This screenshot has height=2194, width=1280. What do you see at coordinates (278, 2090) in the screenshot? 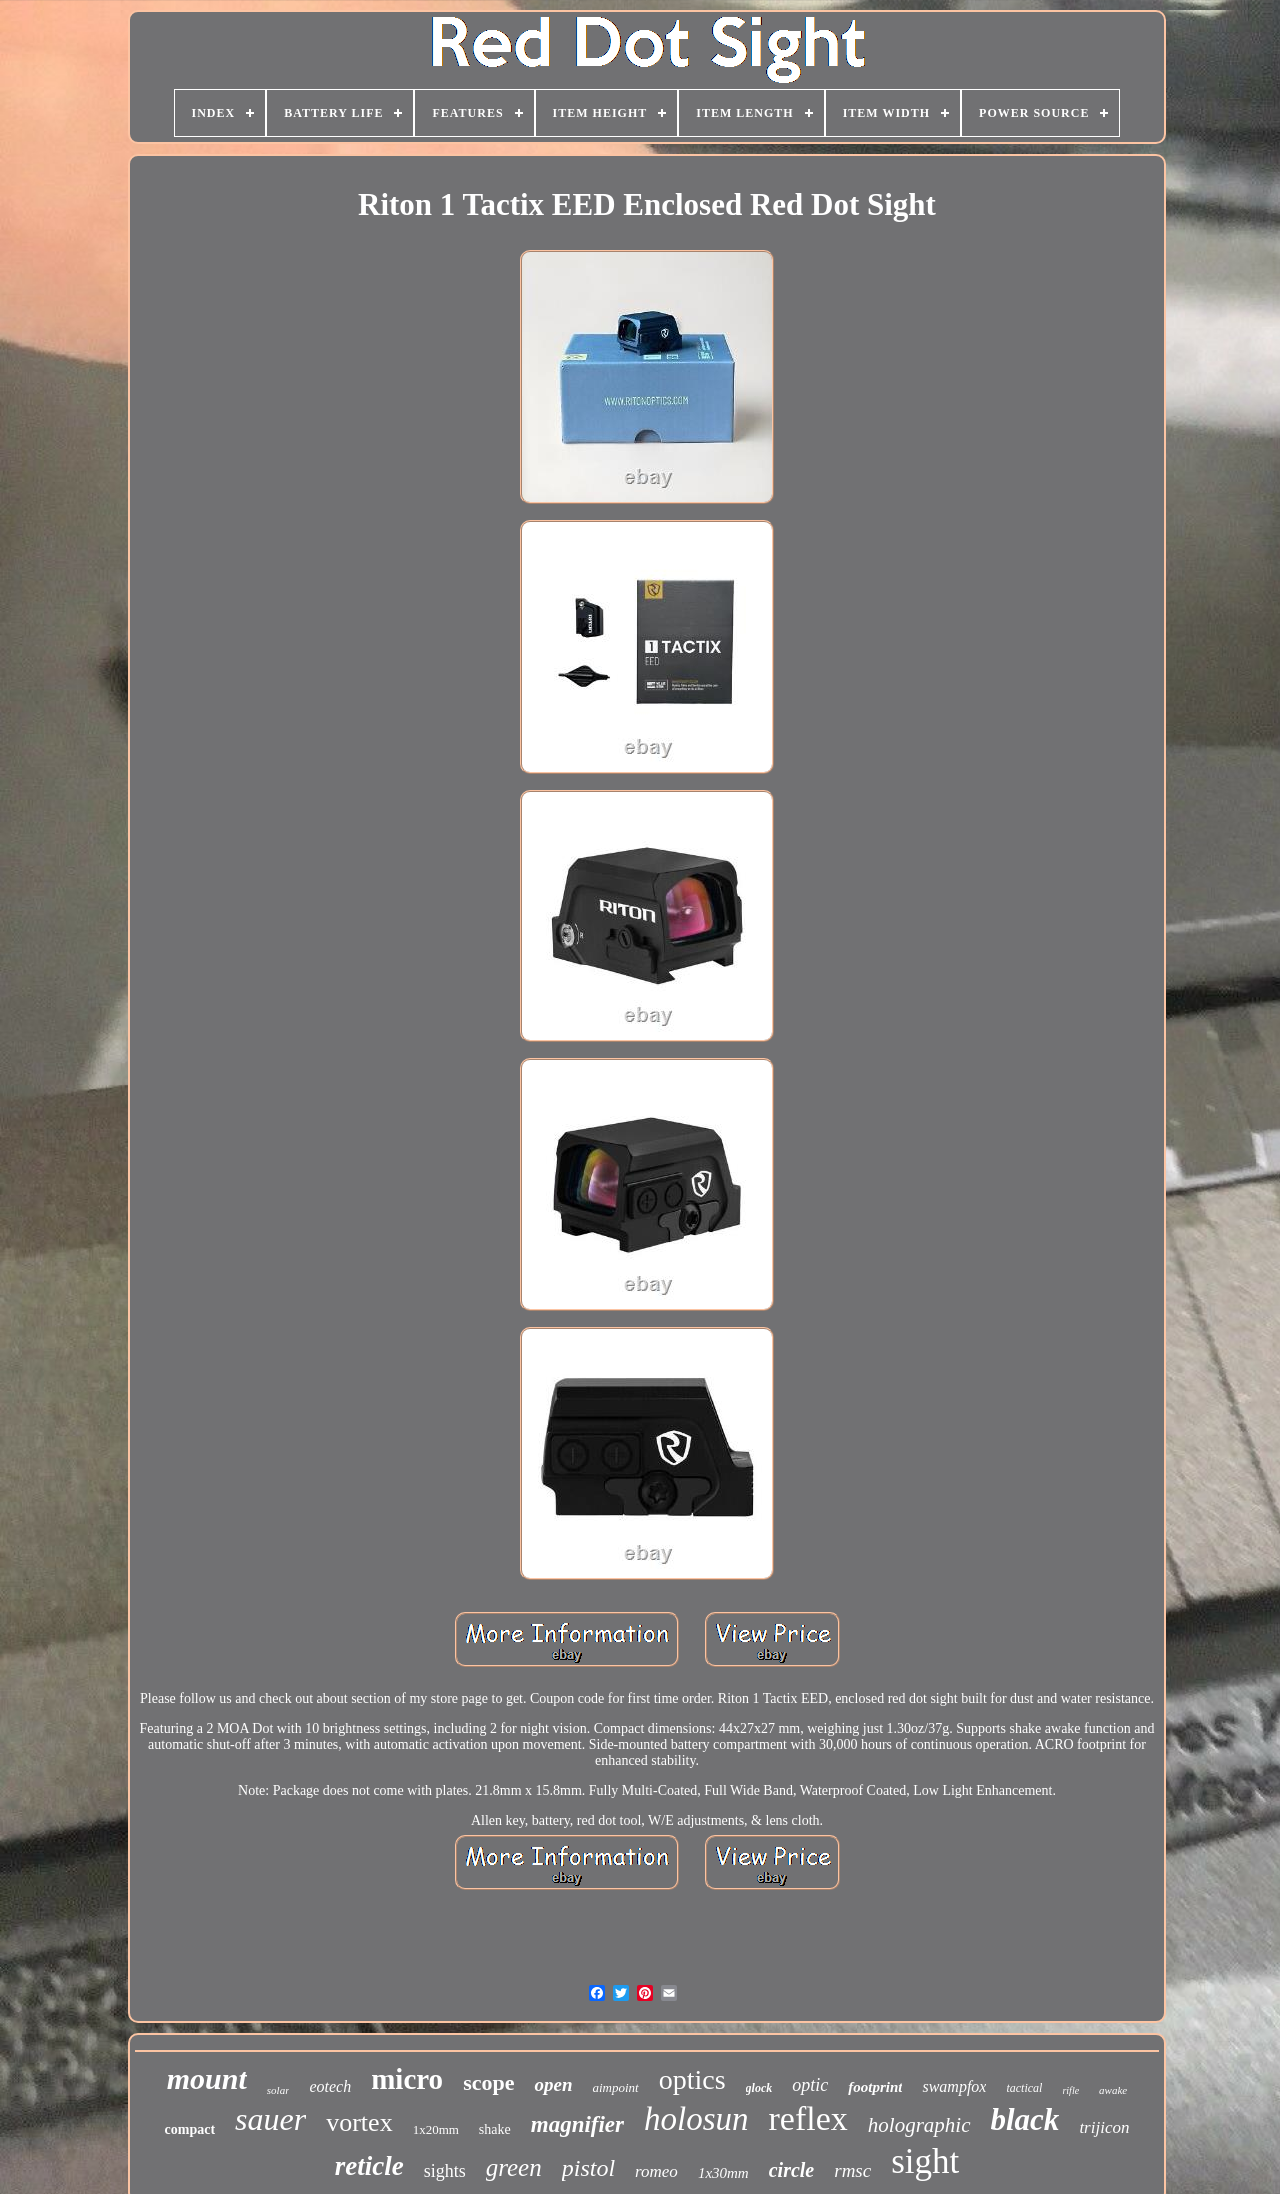
I see `solar` at bounding box center [278, 2090].